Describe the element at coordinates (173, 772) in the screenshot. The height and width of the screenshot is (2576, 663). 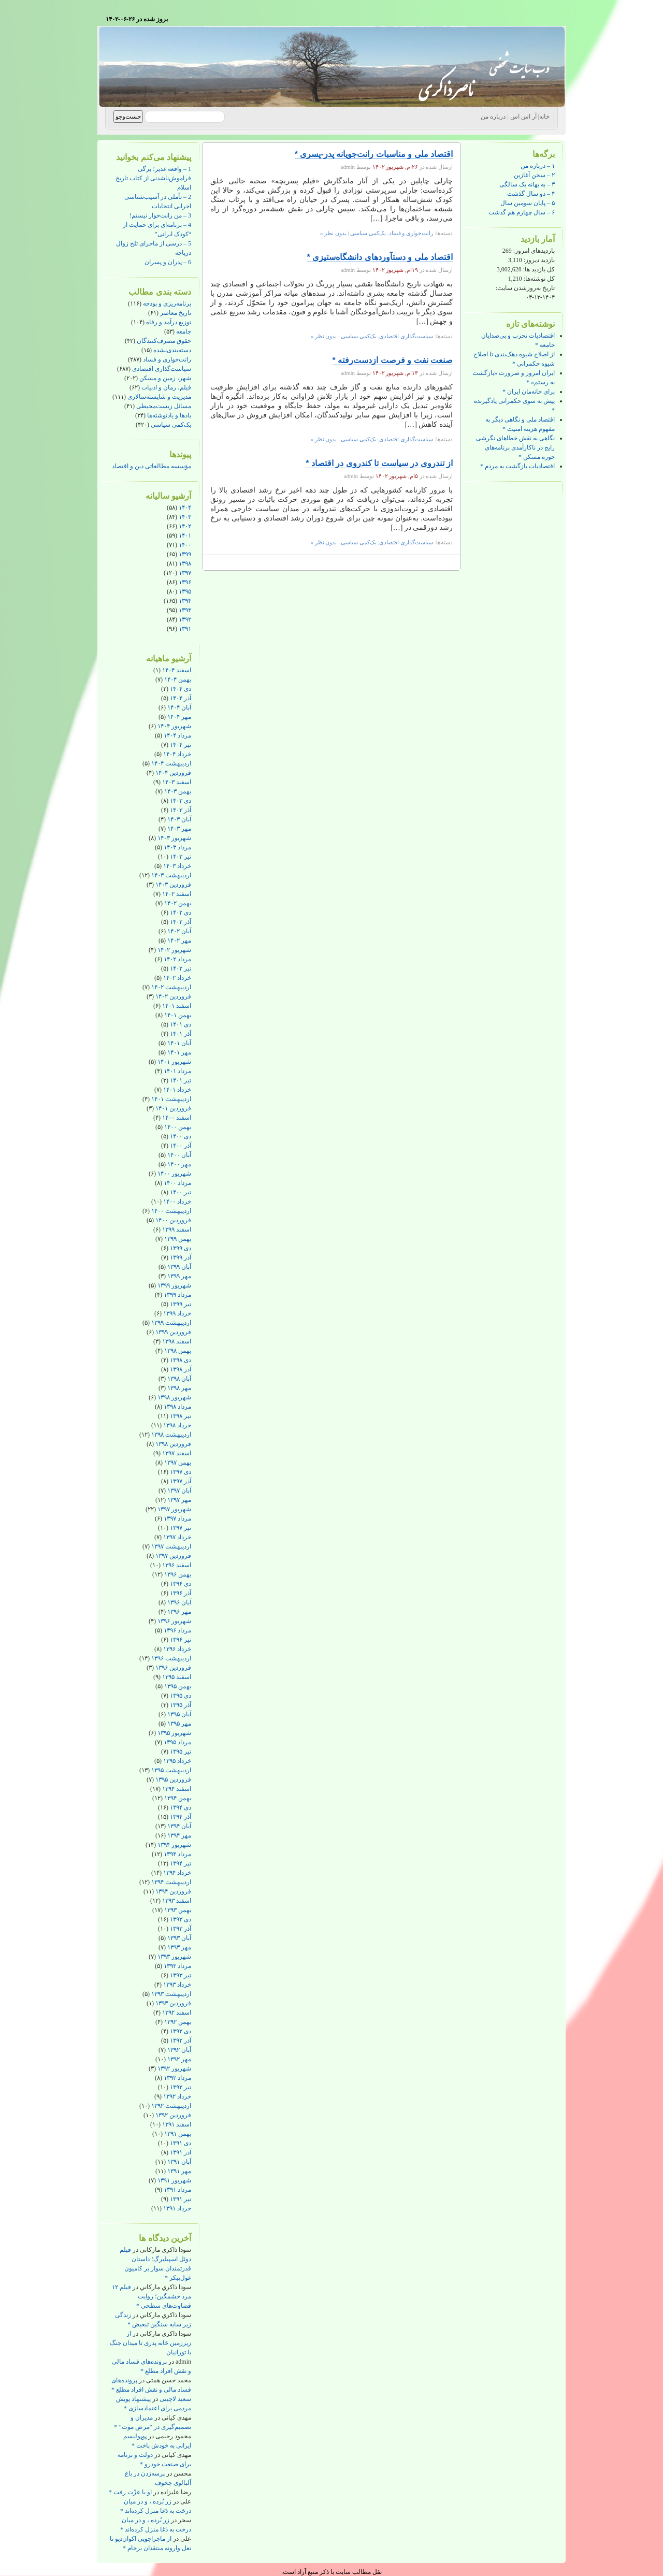
I see `فروردین ۱۴۰۴` at that location.